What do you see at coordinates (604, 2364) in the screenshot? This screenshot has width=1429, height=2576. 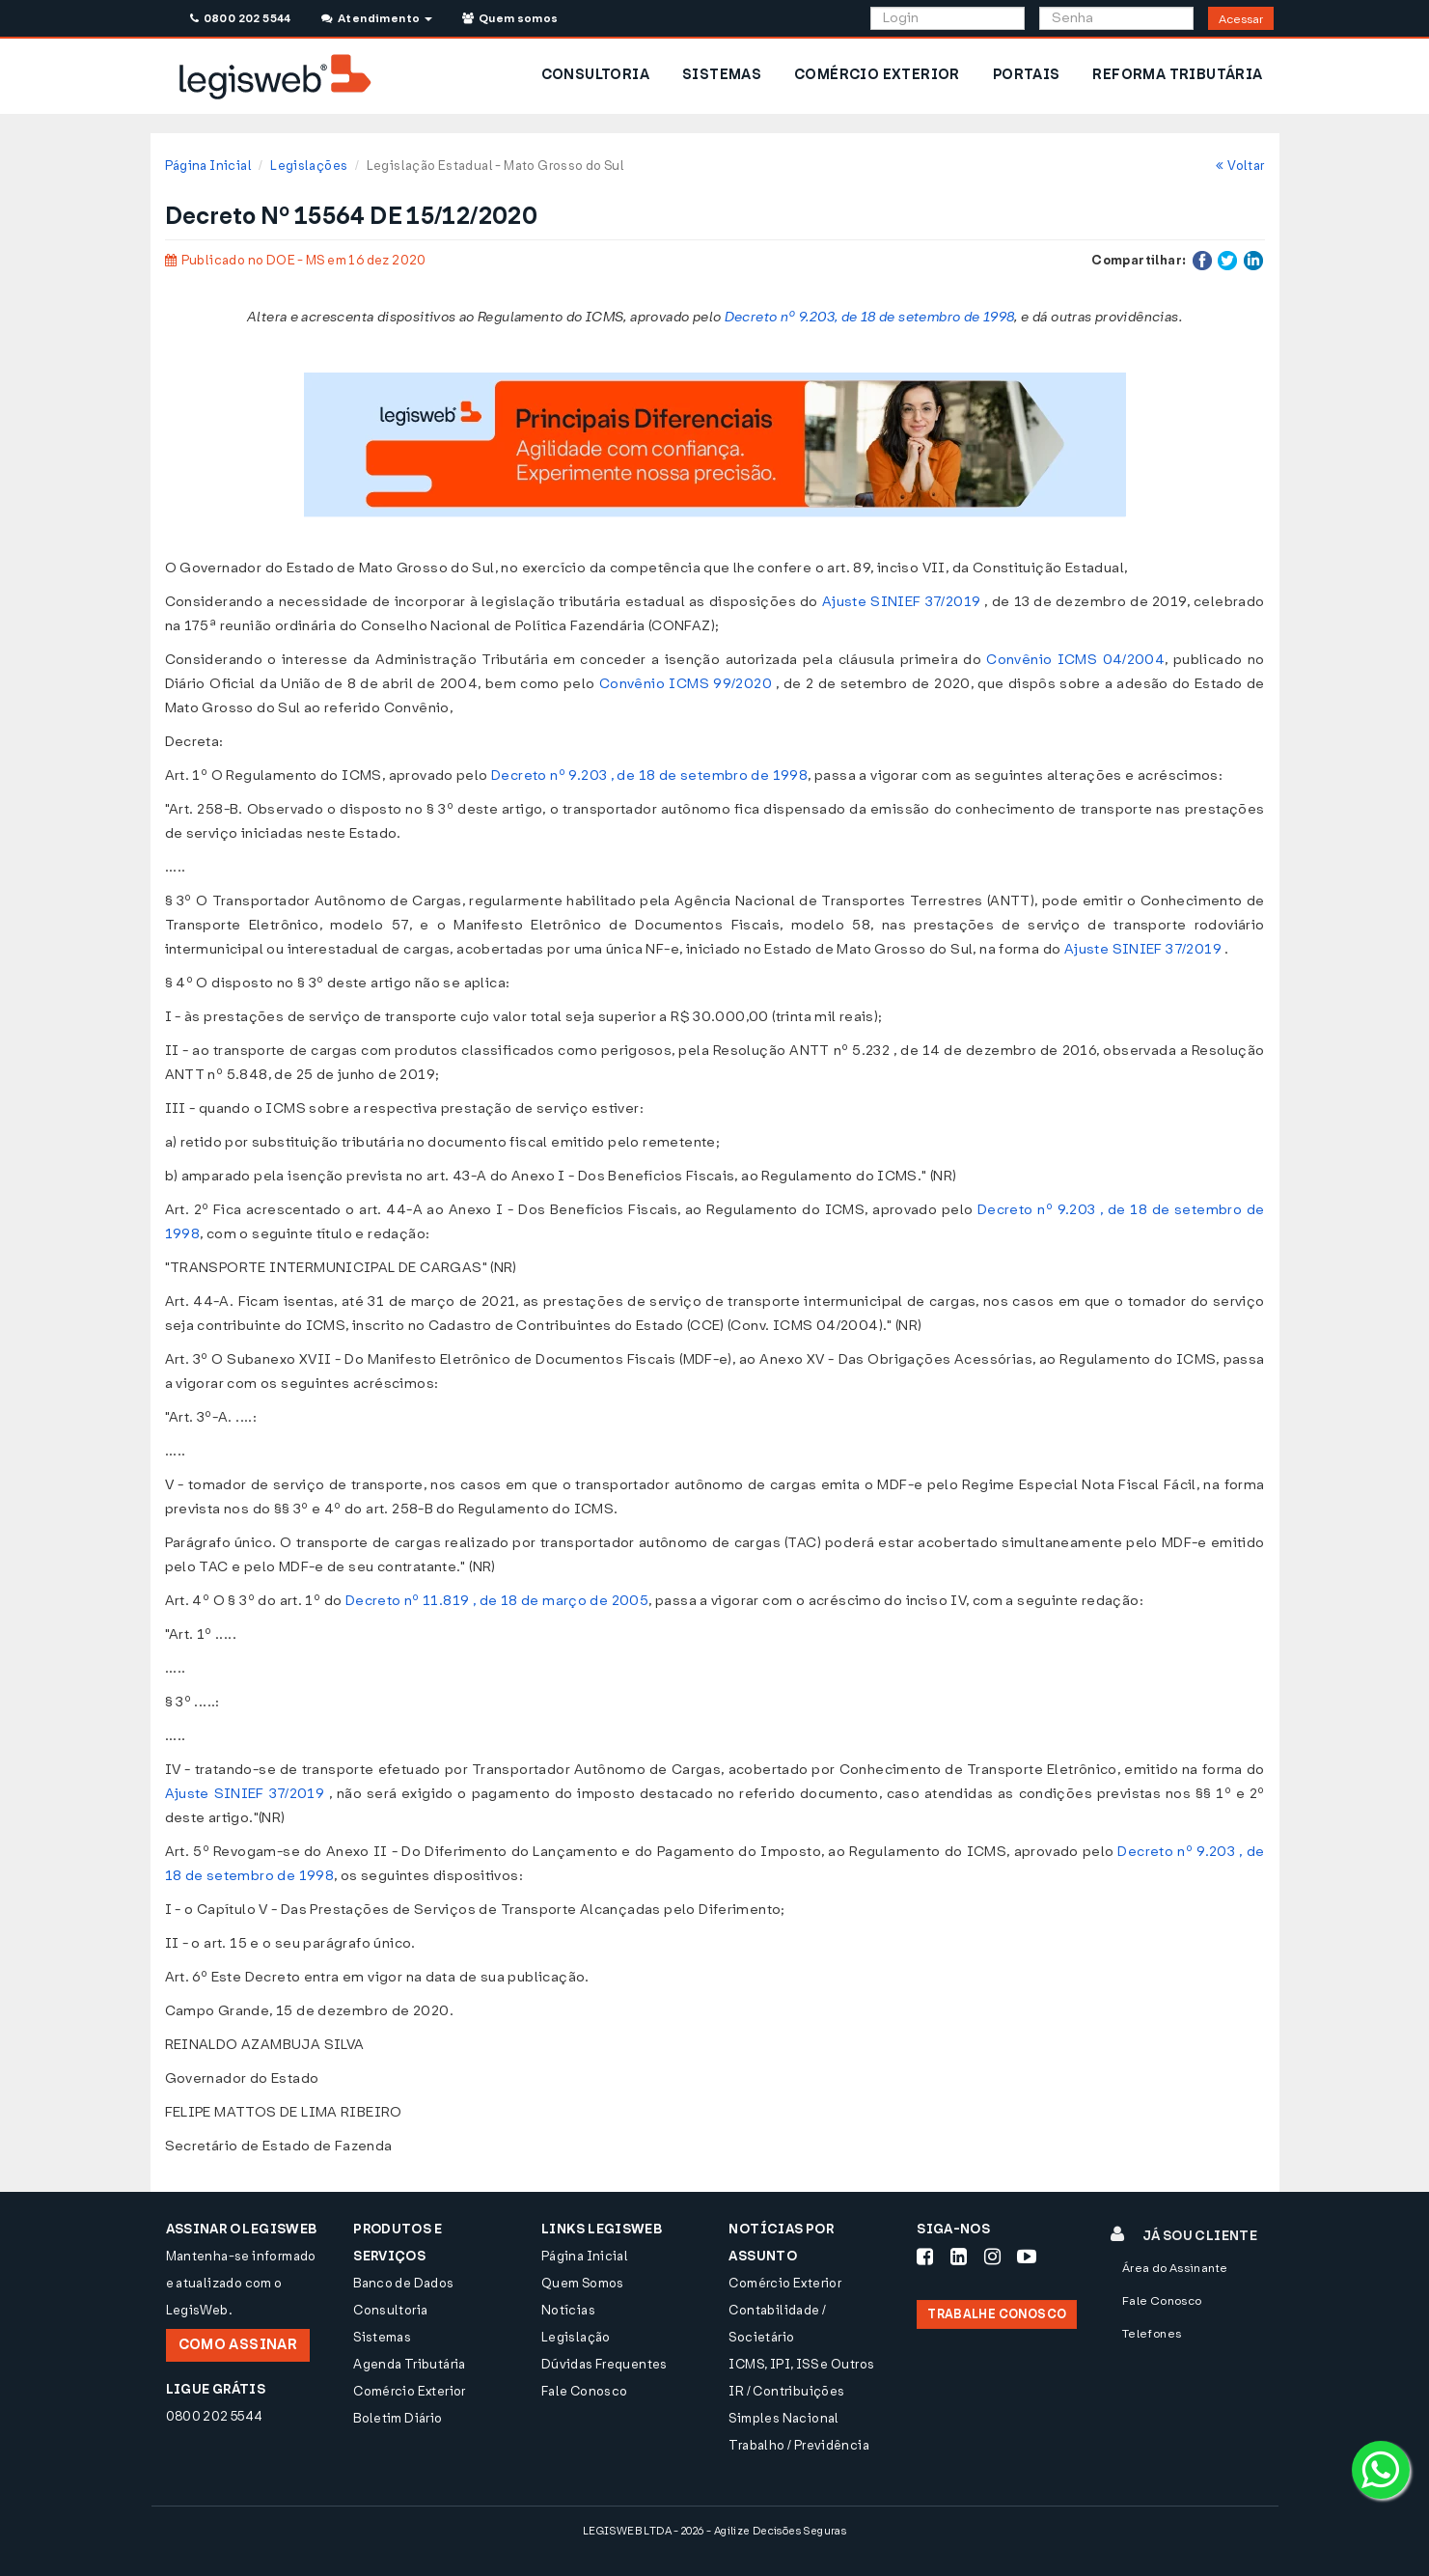 I see `Dúvidas Frequentes` at bounding box center [604, 2364].